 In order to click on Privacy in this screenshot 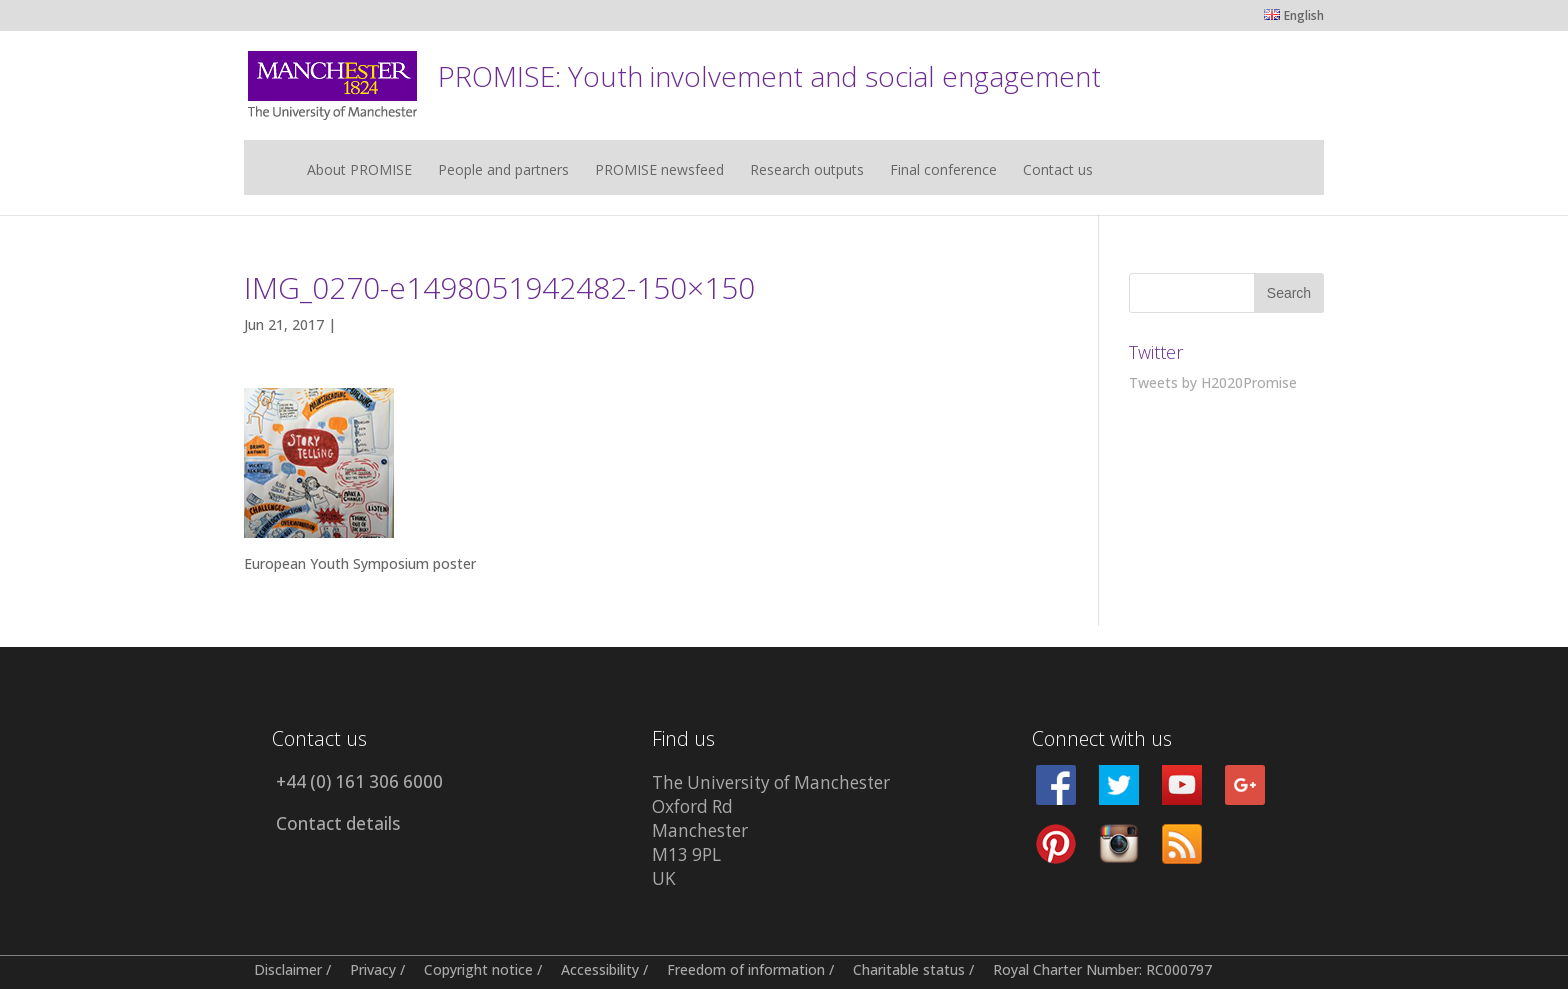, I will do `click(373, 969)`.